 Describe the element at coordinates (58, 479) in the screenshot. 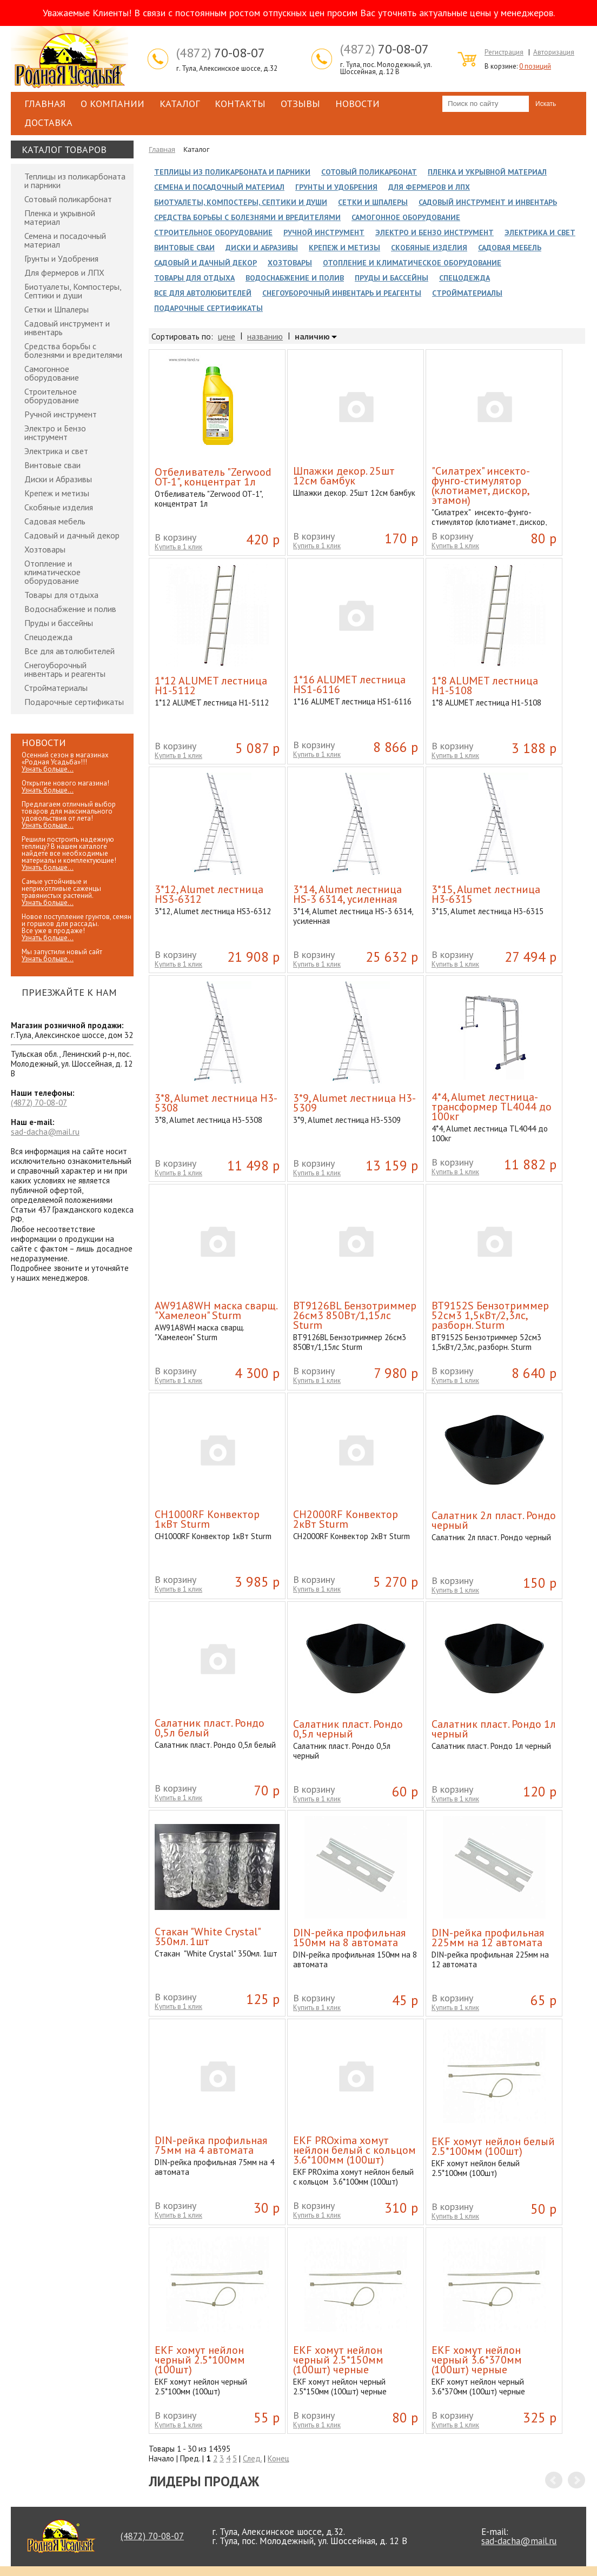

I see `Диски и Абразивы` at that location.